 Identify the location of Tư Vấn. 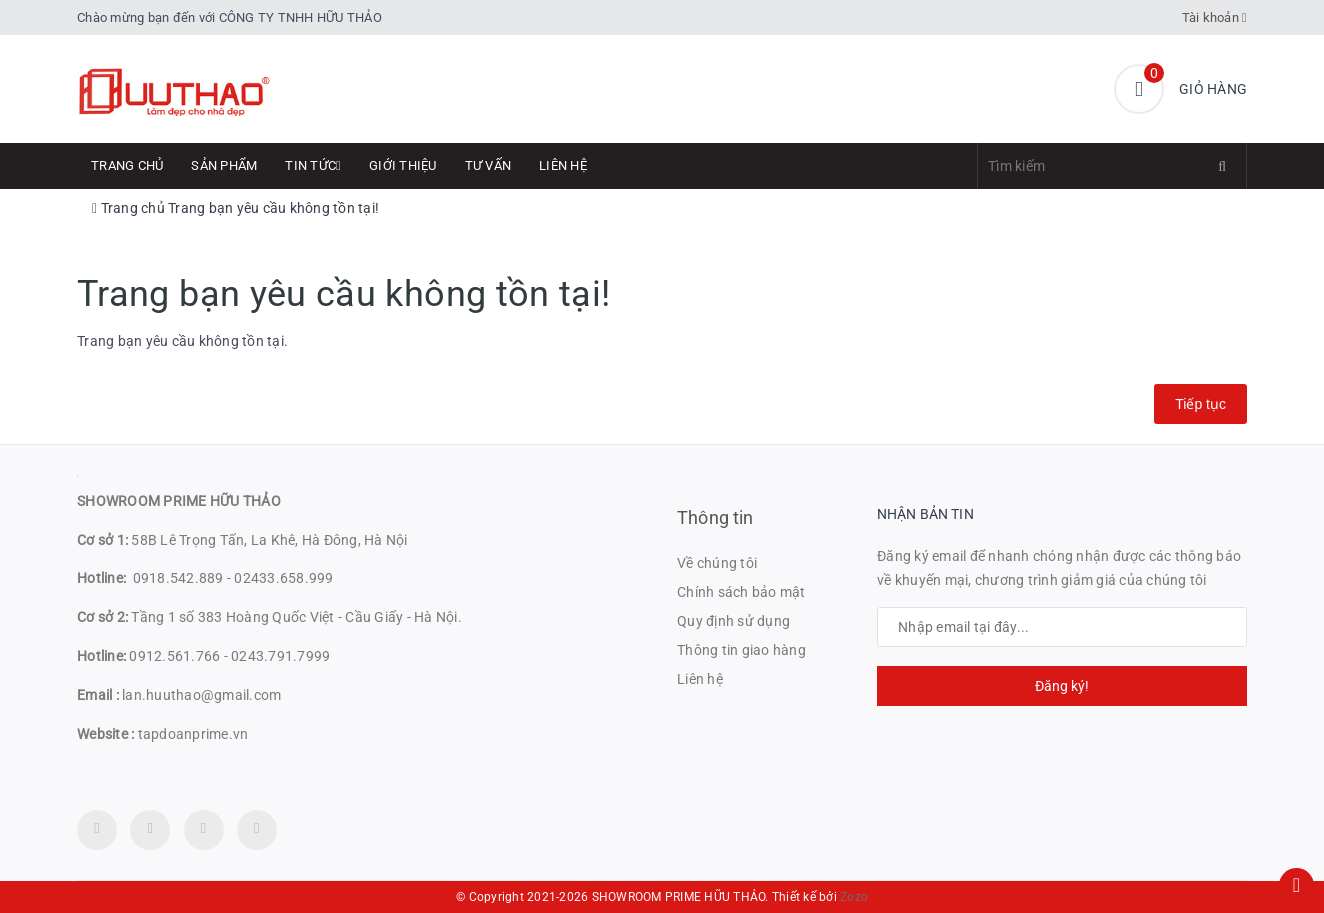
(488, 165).